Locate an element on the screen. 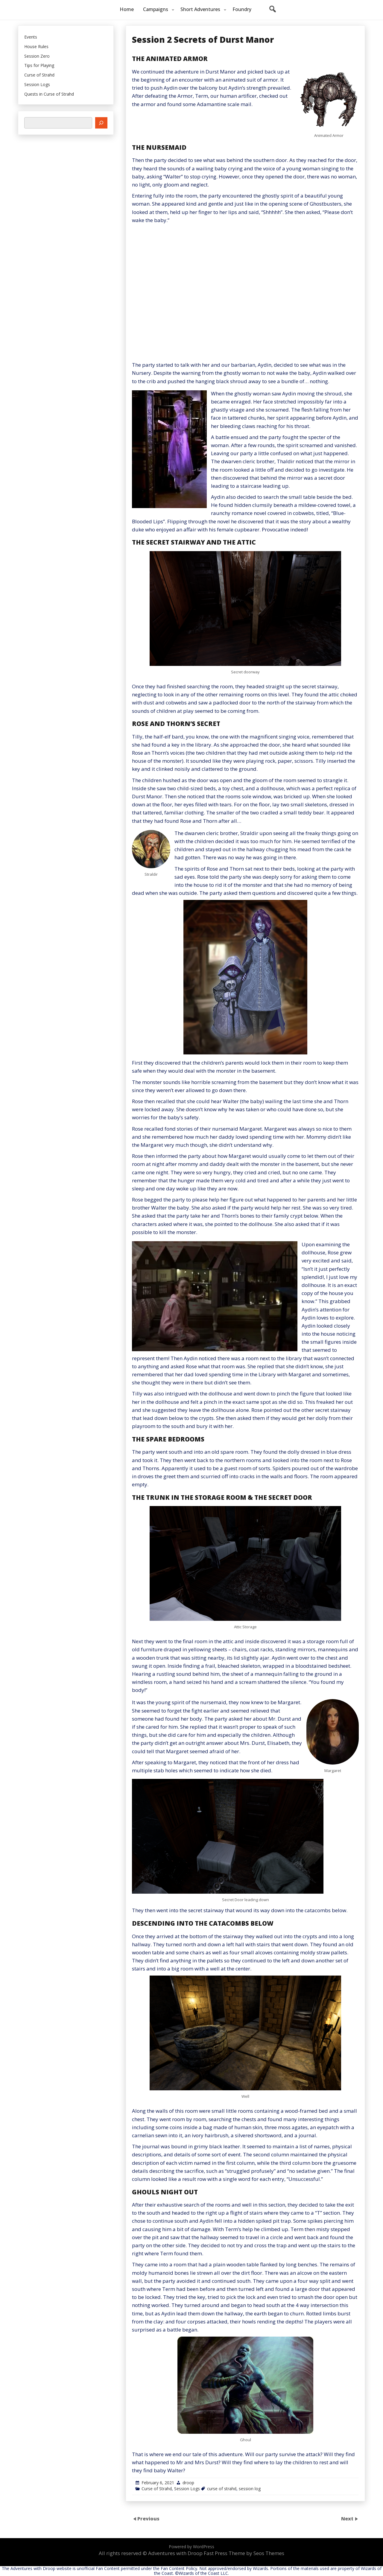 Image resolution: width=383 pixels, height=2576 pixels. Fast Press Theme by Seos Themes is located at coordinates (244, 2553).